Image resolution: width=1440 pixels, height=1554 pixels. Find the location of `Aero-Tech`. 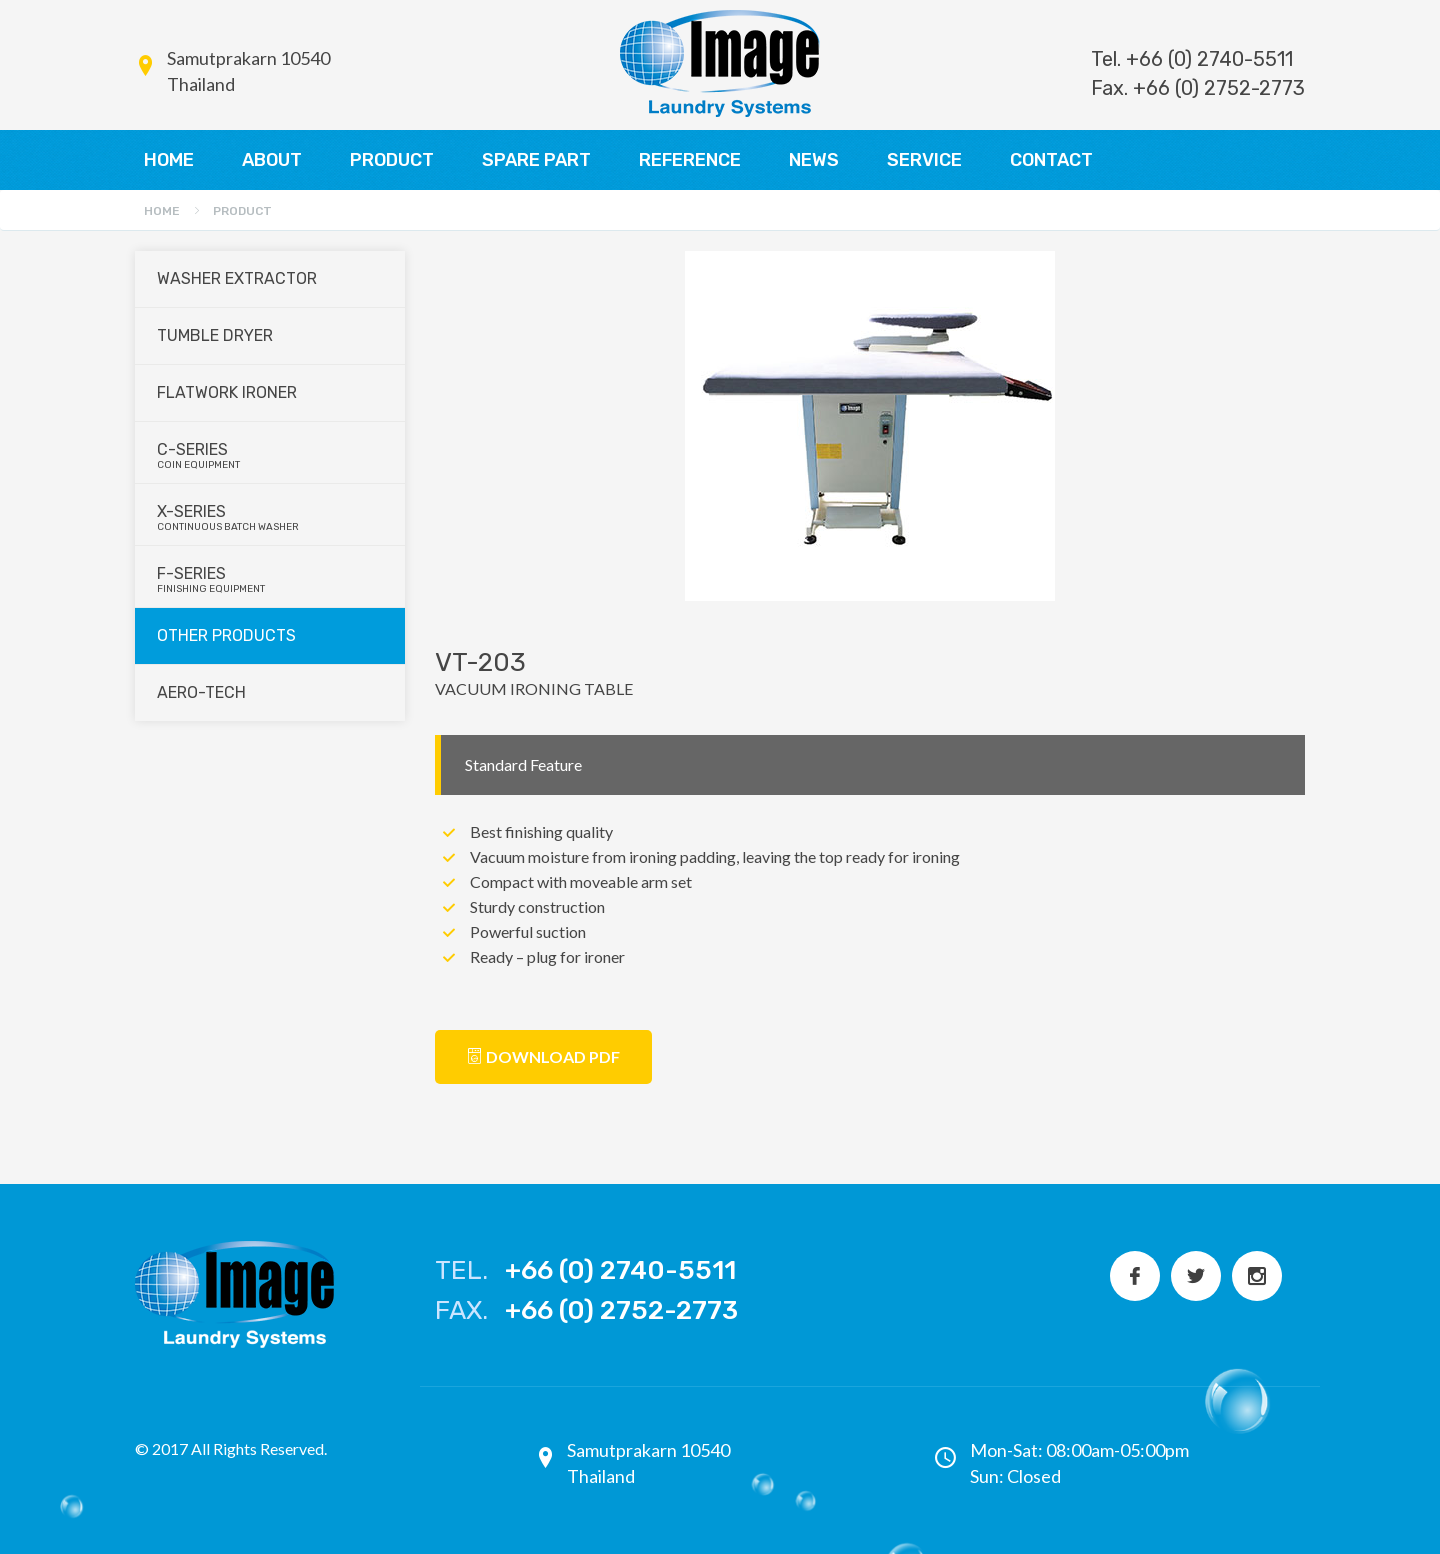

Aero-Tech is located at coordinates (201, 692).